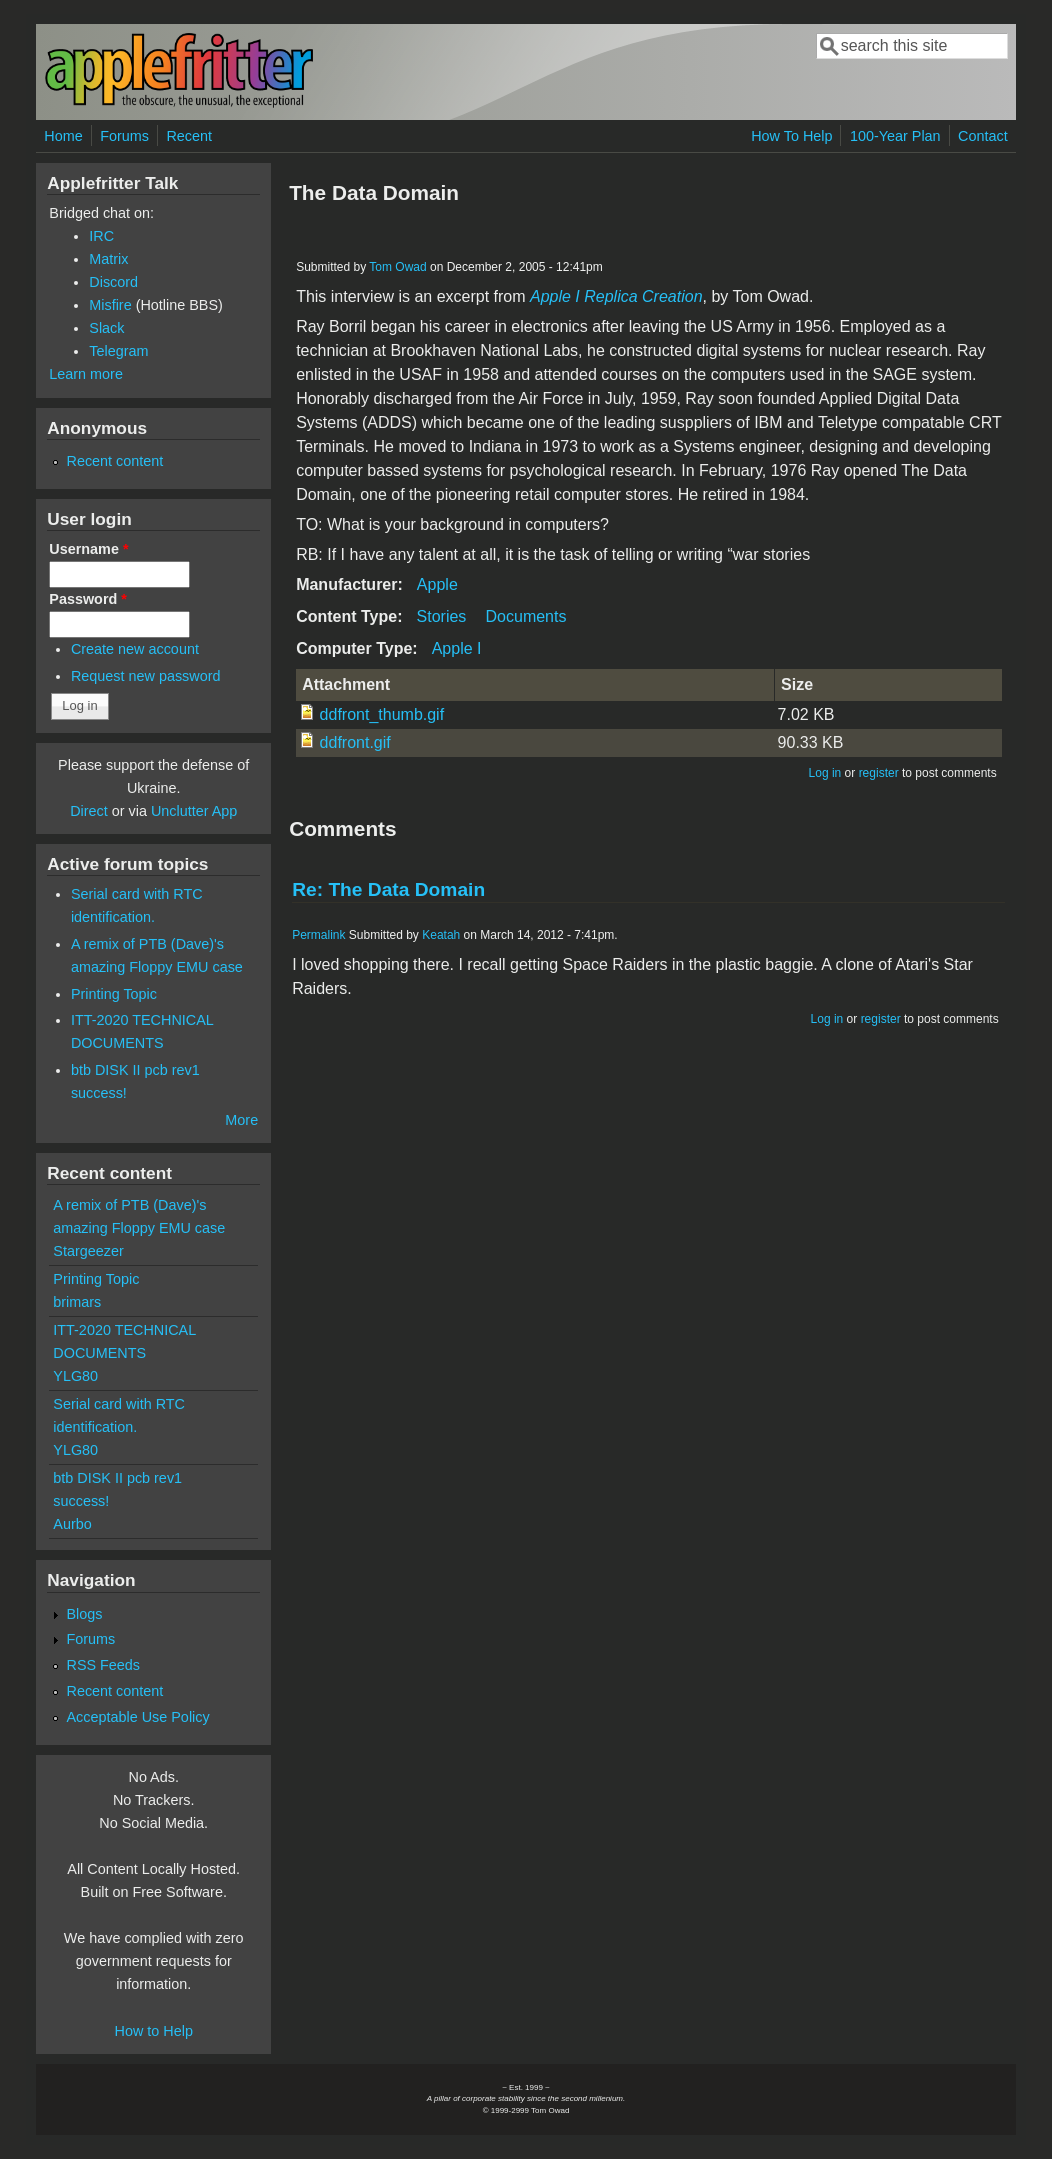 The width and height of the screenshot is (1052, 2159). Describe the element at coordinates (113, 282) in the screenshot. I see `Discord` at that location.